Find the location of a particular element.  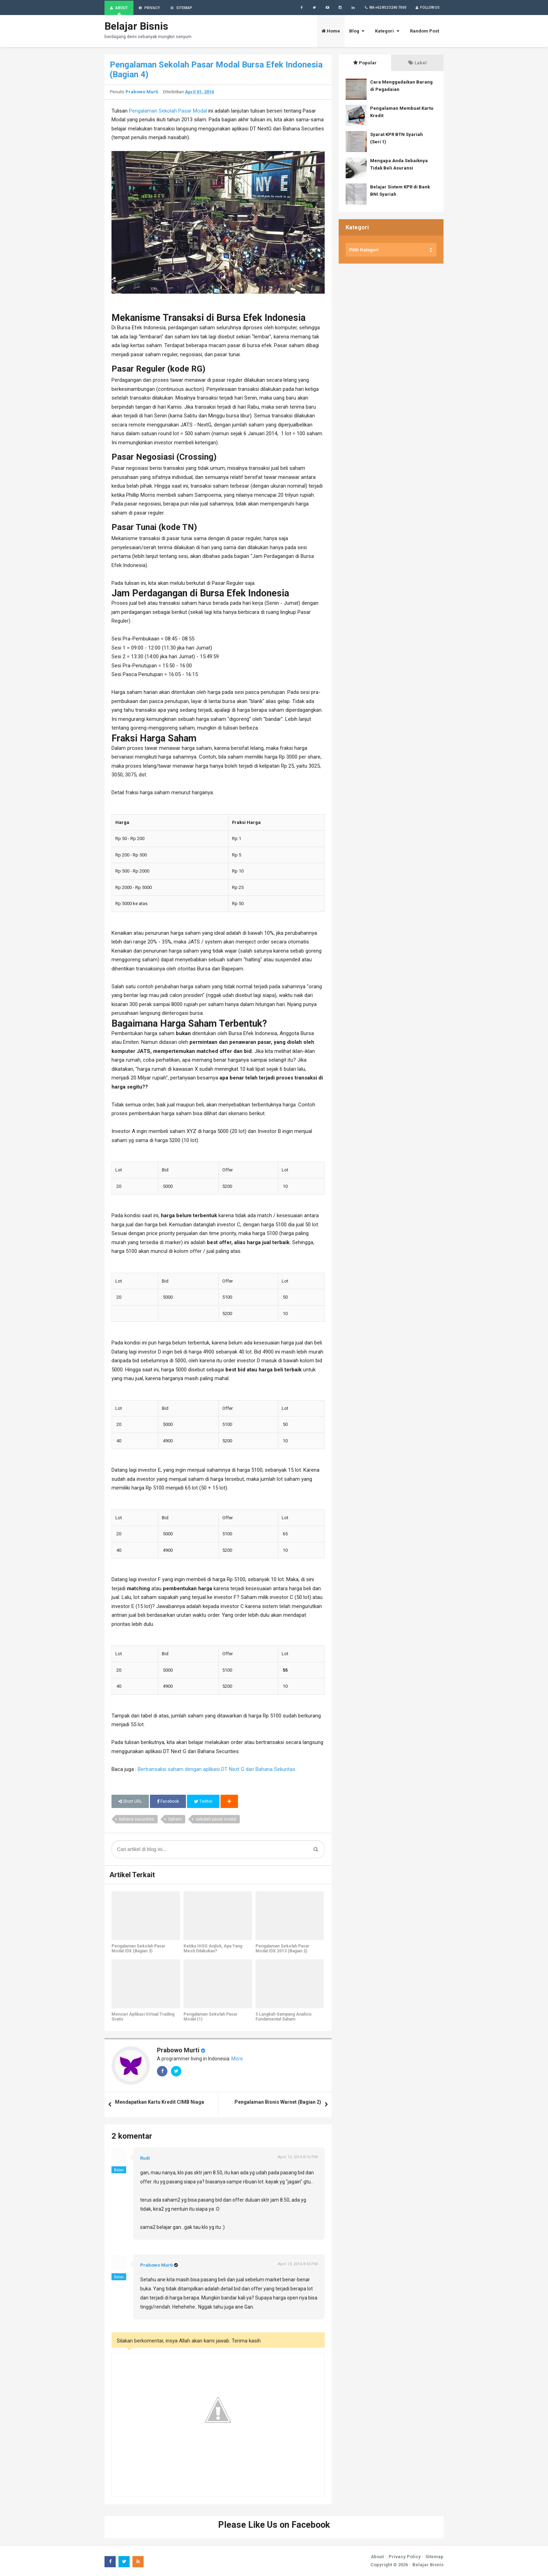

April 13, 2014 8:43 PM is located at coordinates (298, 2264).